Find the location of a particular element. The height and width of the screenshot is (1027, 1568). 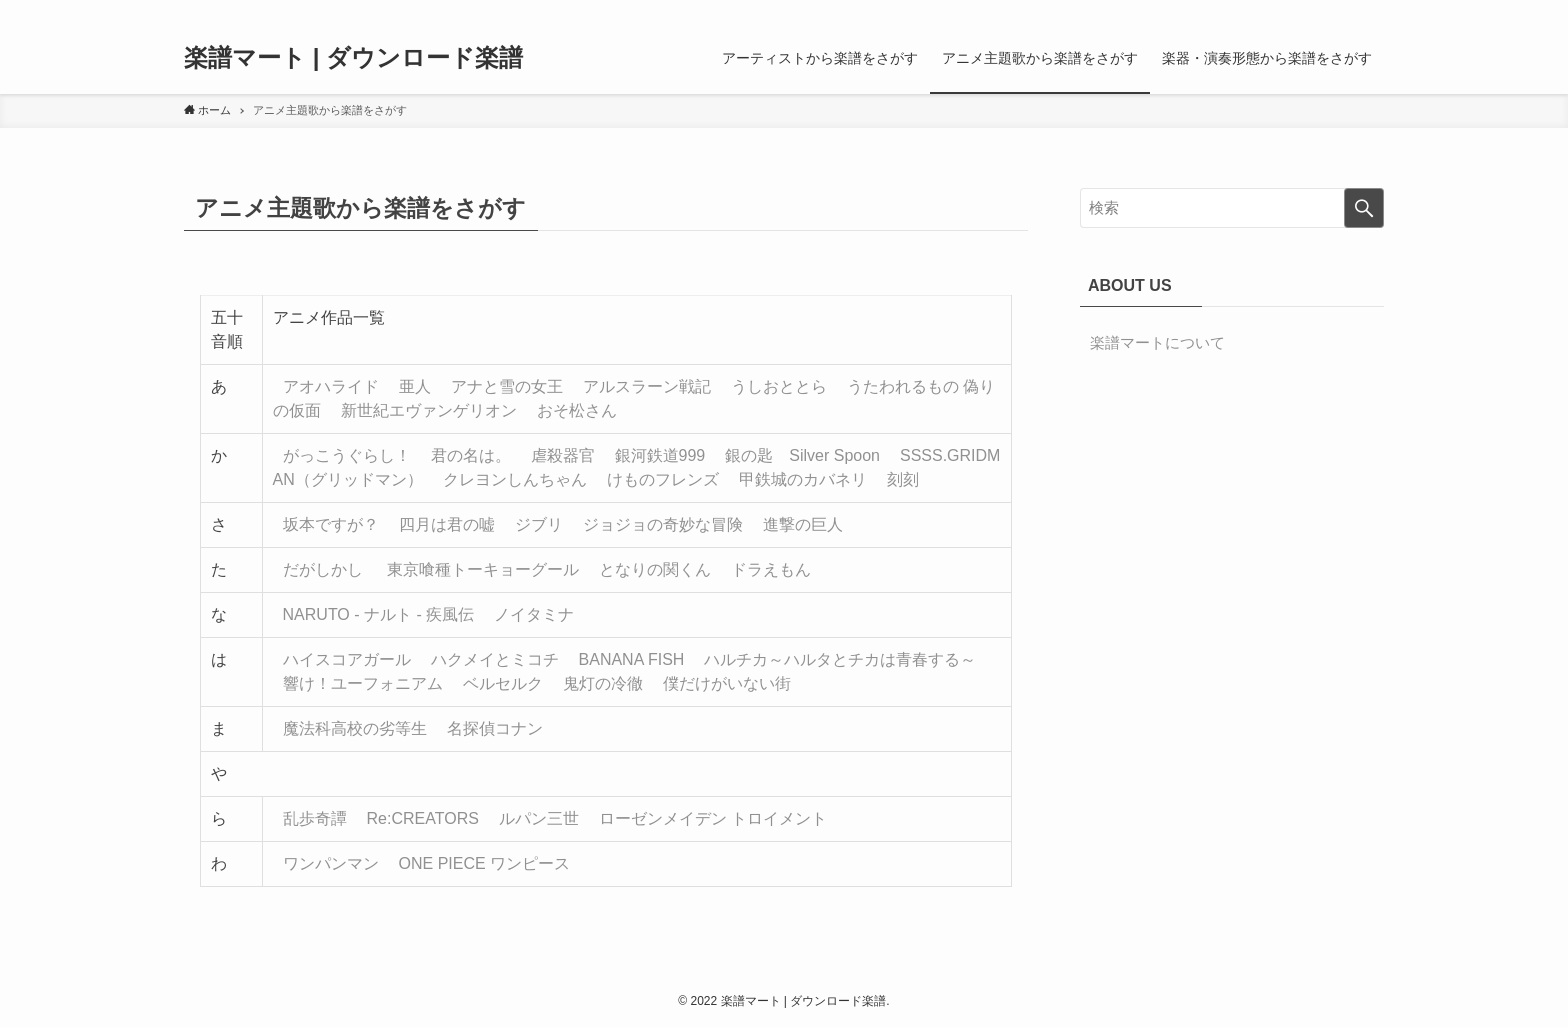

ノイタミナ is located at coordinates (534, 614).